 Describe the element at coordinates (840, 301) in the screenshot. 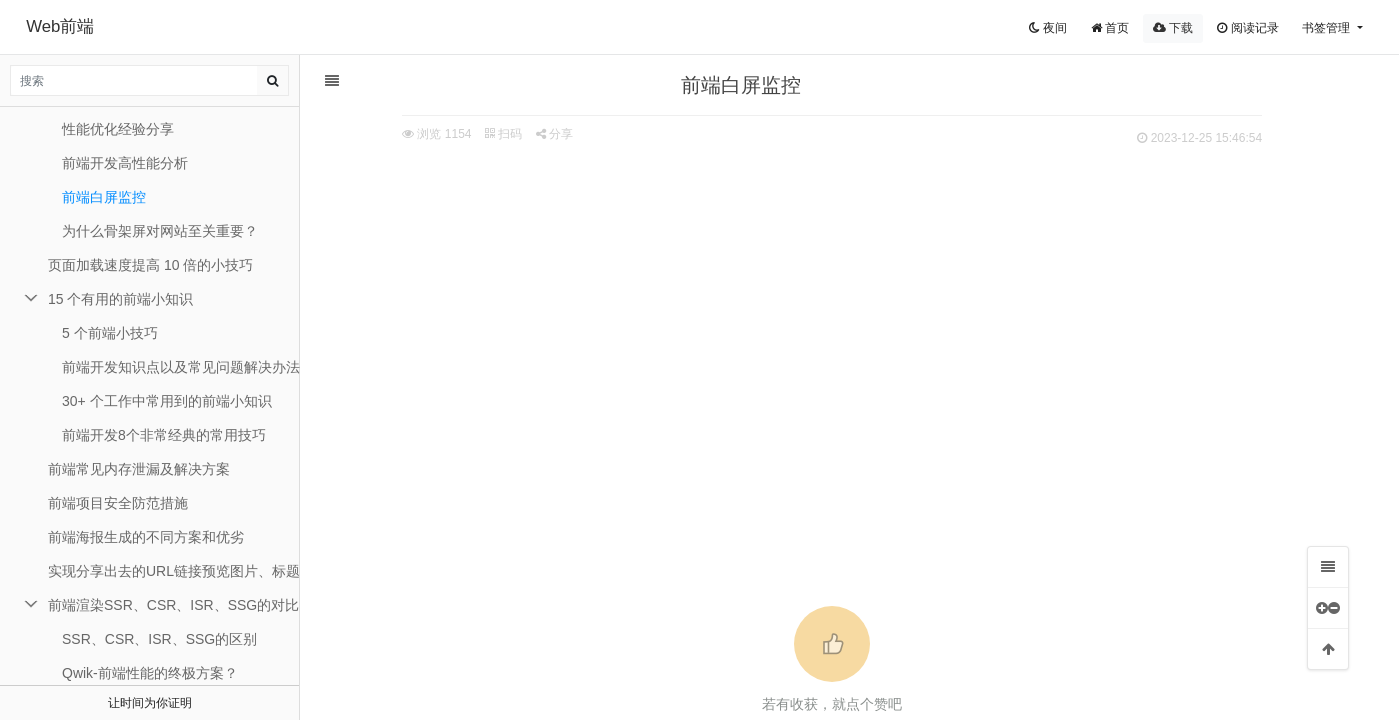

I see `[Advertisement]` at that location.